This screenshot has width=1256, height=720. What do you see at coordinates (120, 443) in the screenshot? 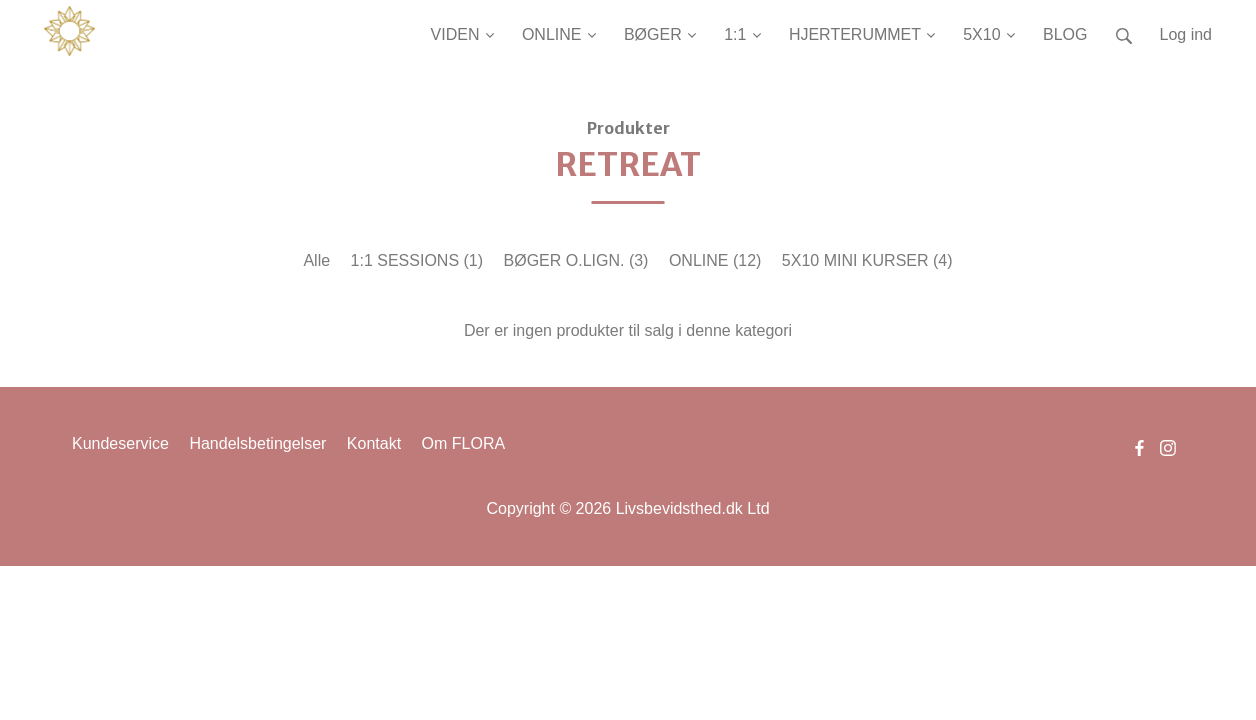
I see `Kundeservice` at bounding box center [120, 443].